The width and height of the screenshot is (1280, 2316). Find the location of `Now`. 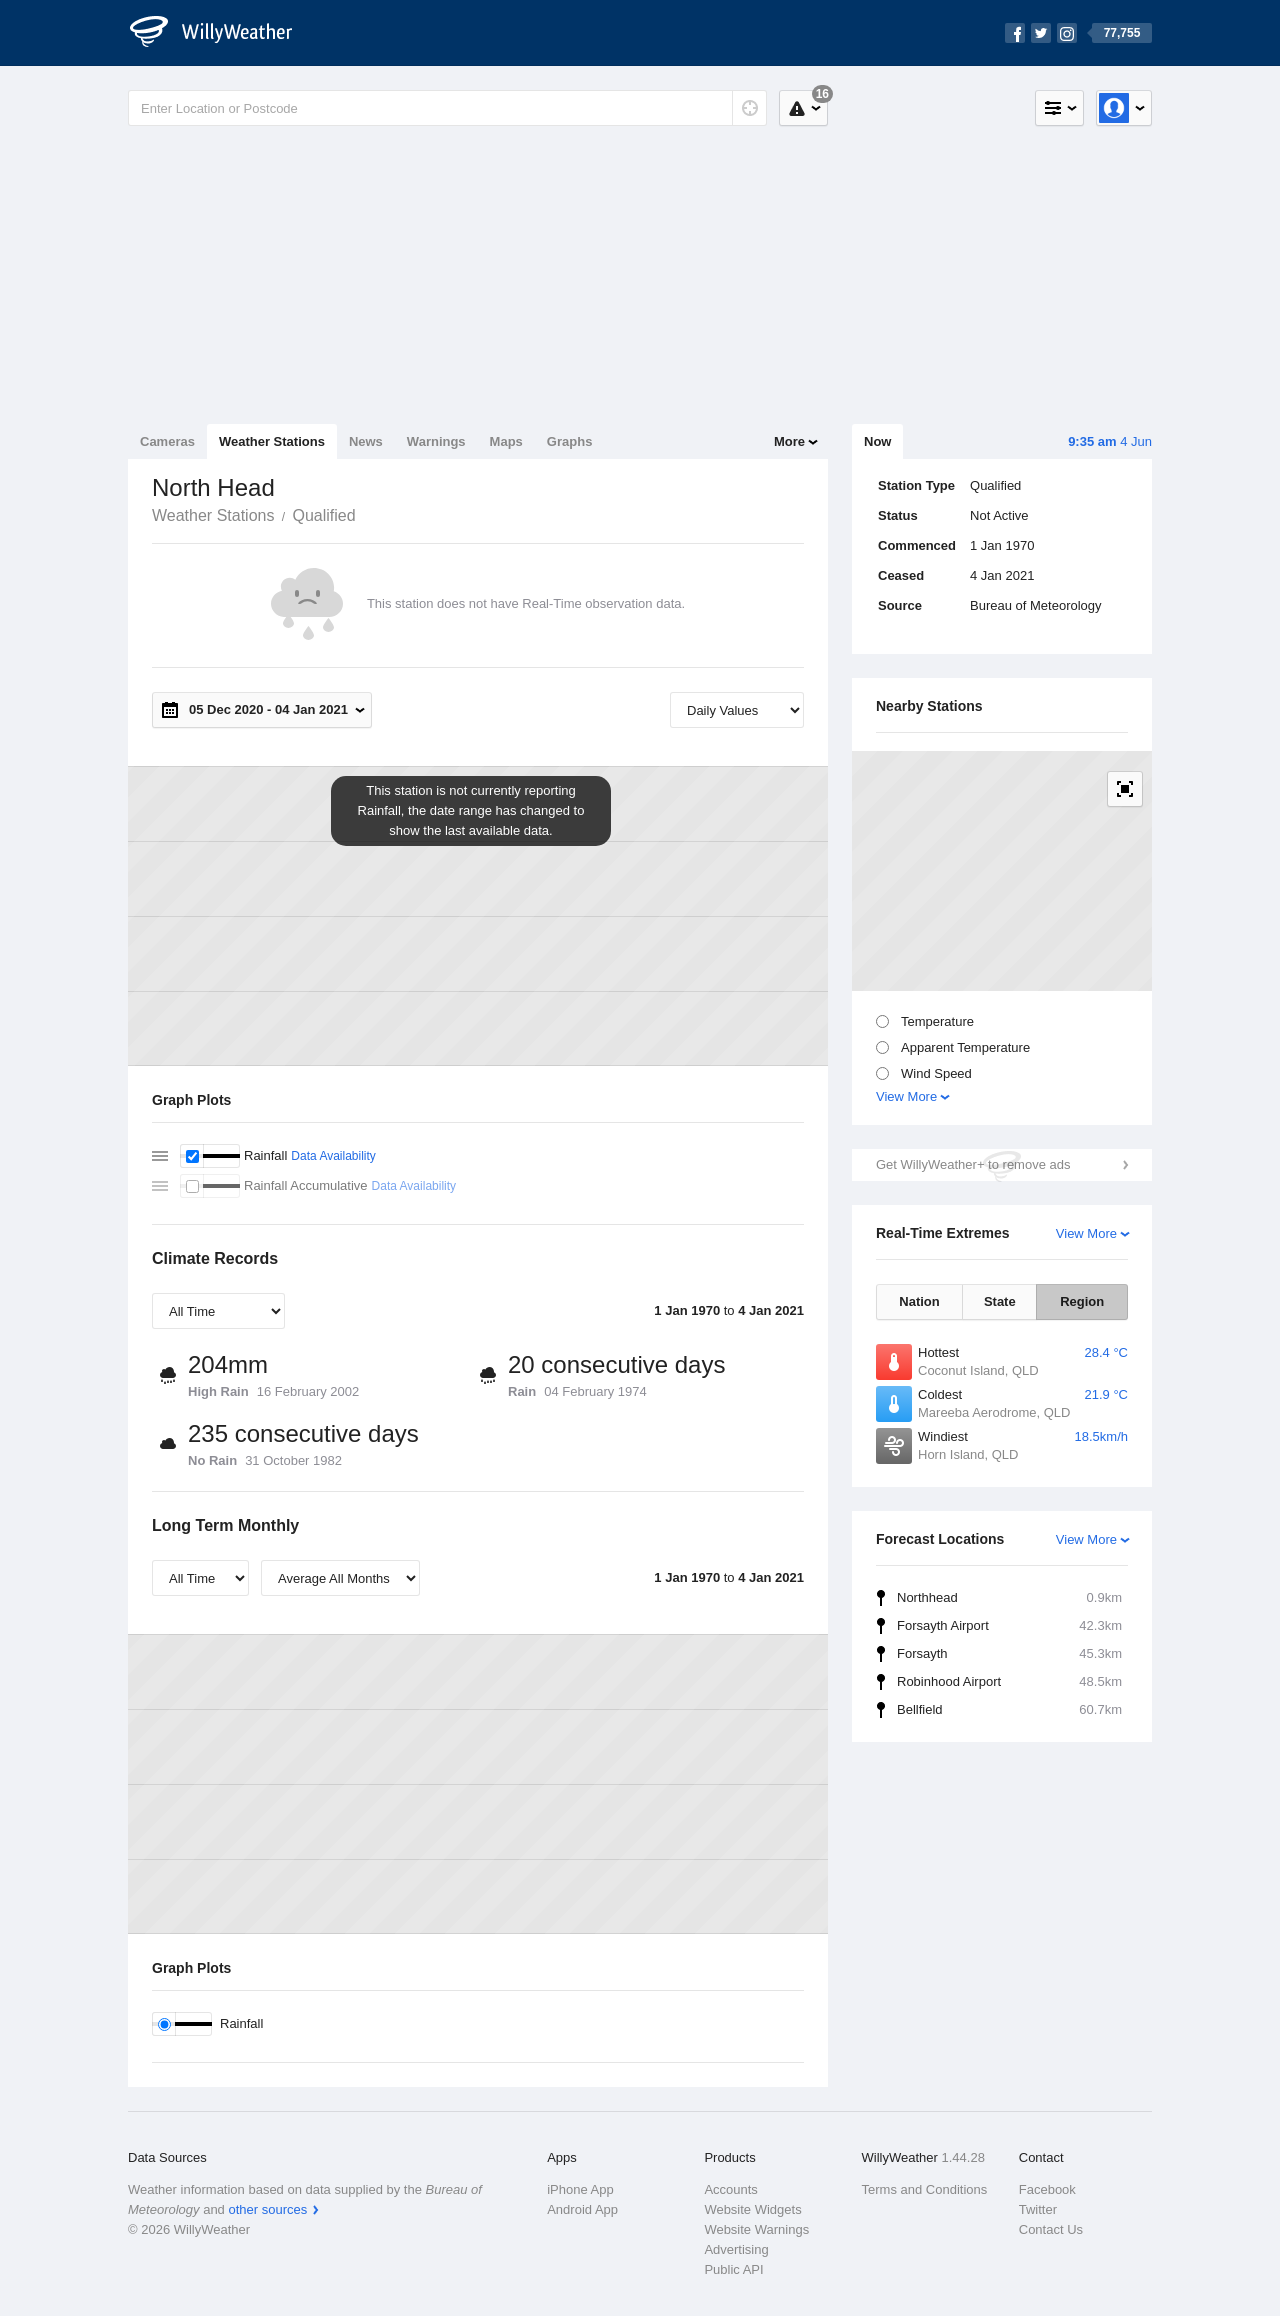

Now is located at coordinates (877, 441).